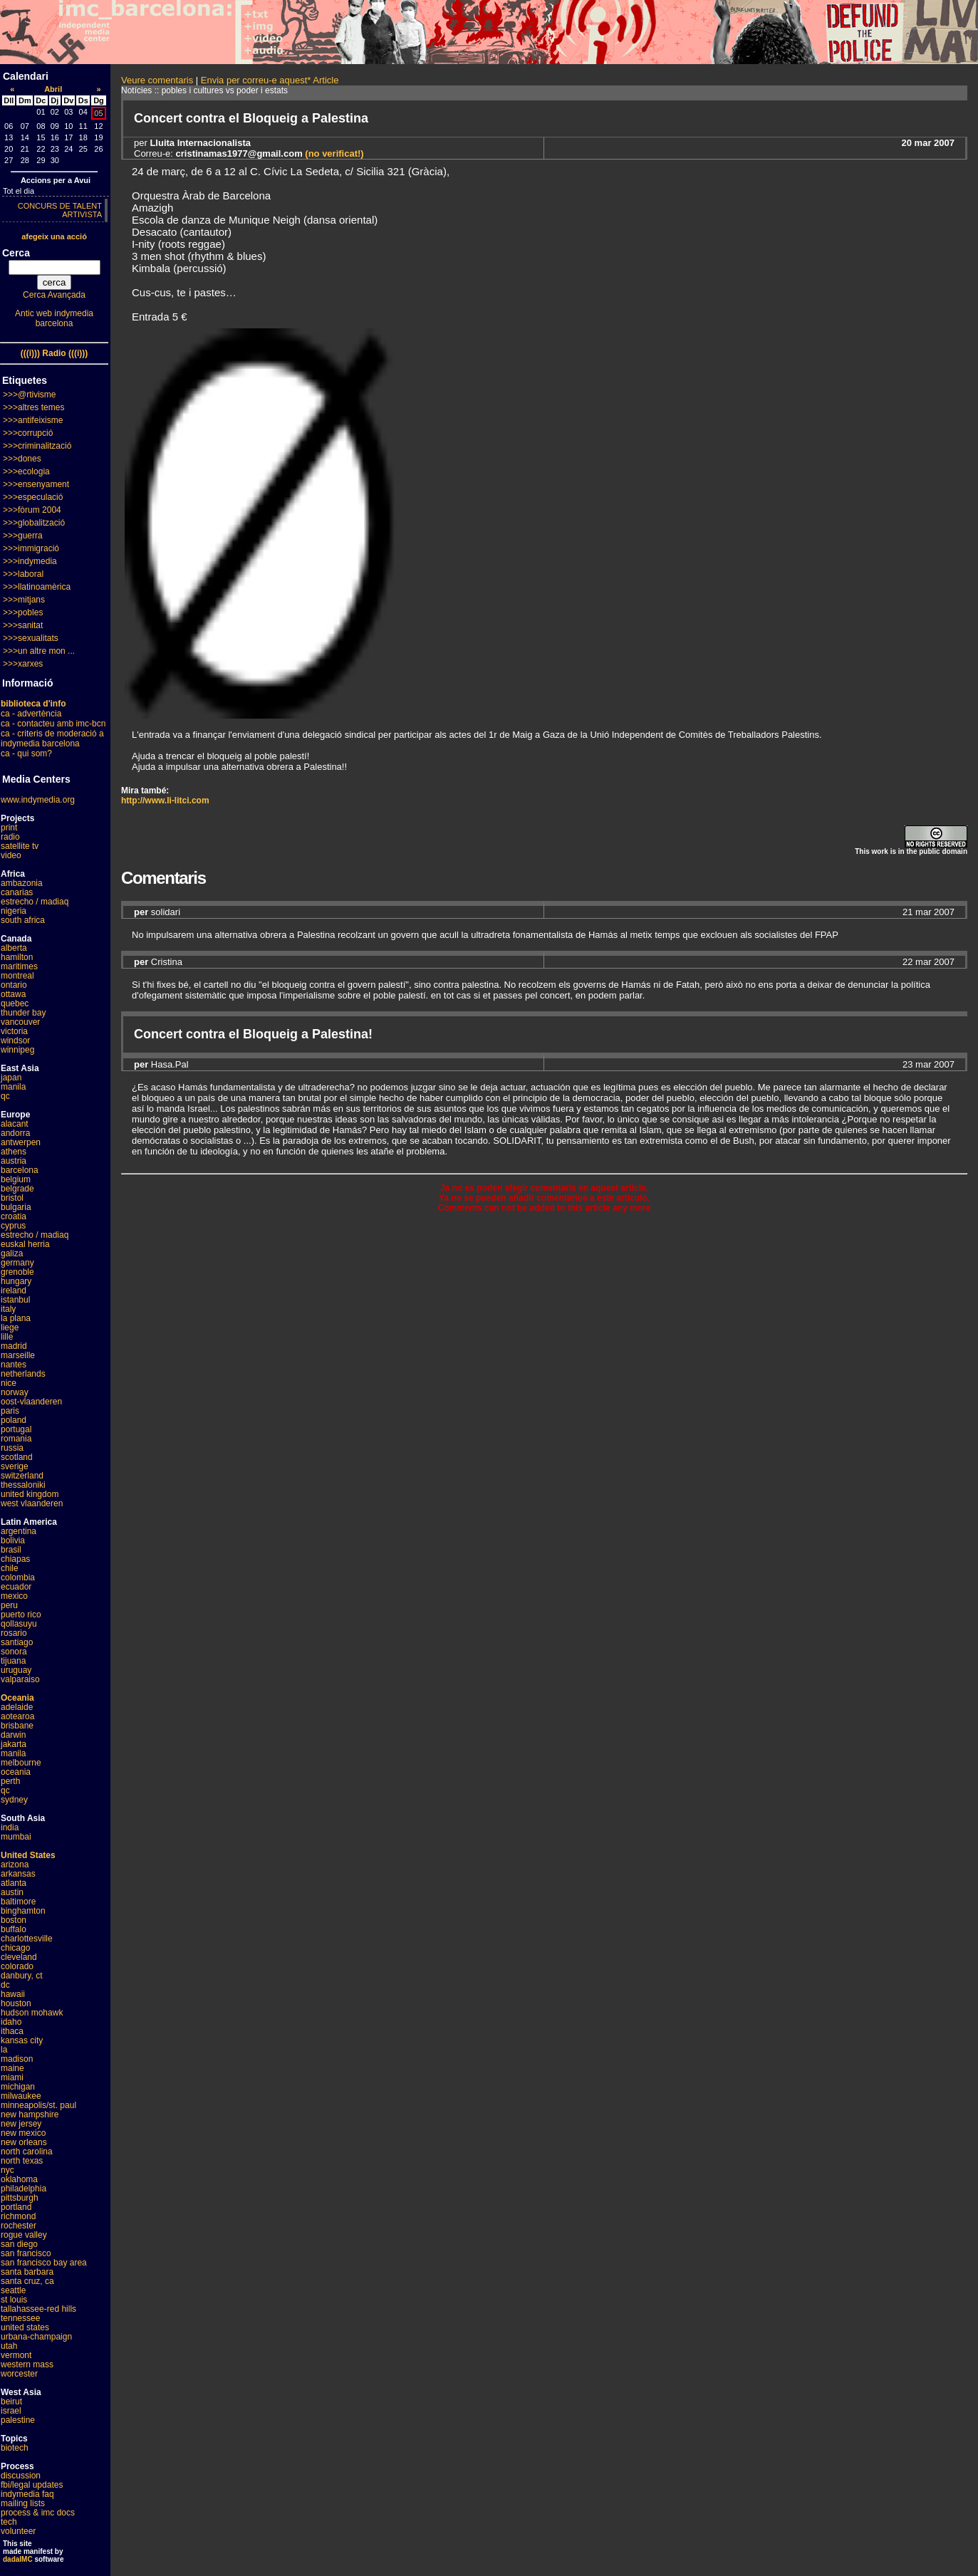 This screenshot has width=978, height=2576. What do you see at coordinates (18, 2216) in the screenshot?
I see `richmond` at bounding box center [18, 2216].